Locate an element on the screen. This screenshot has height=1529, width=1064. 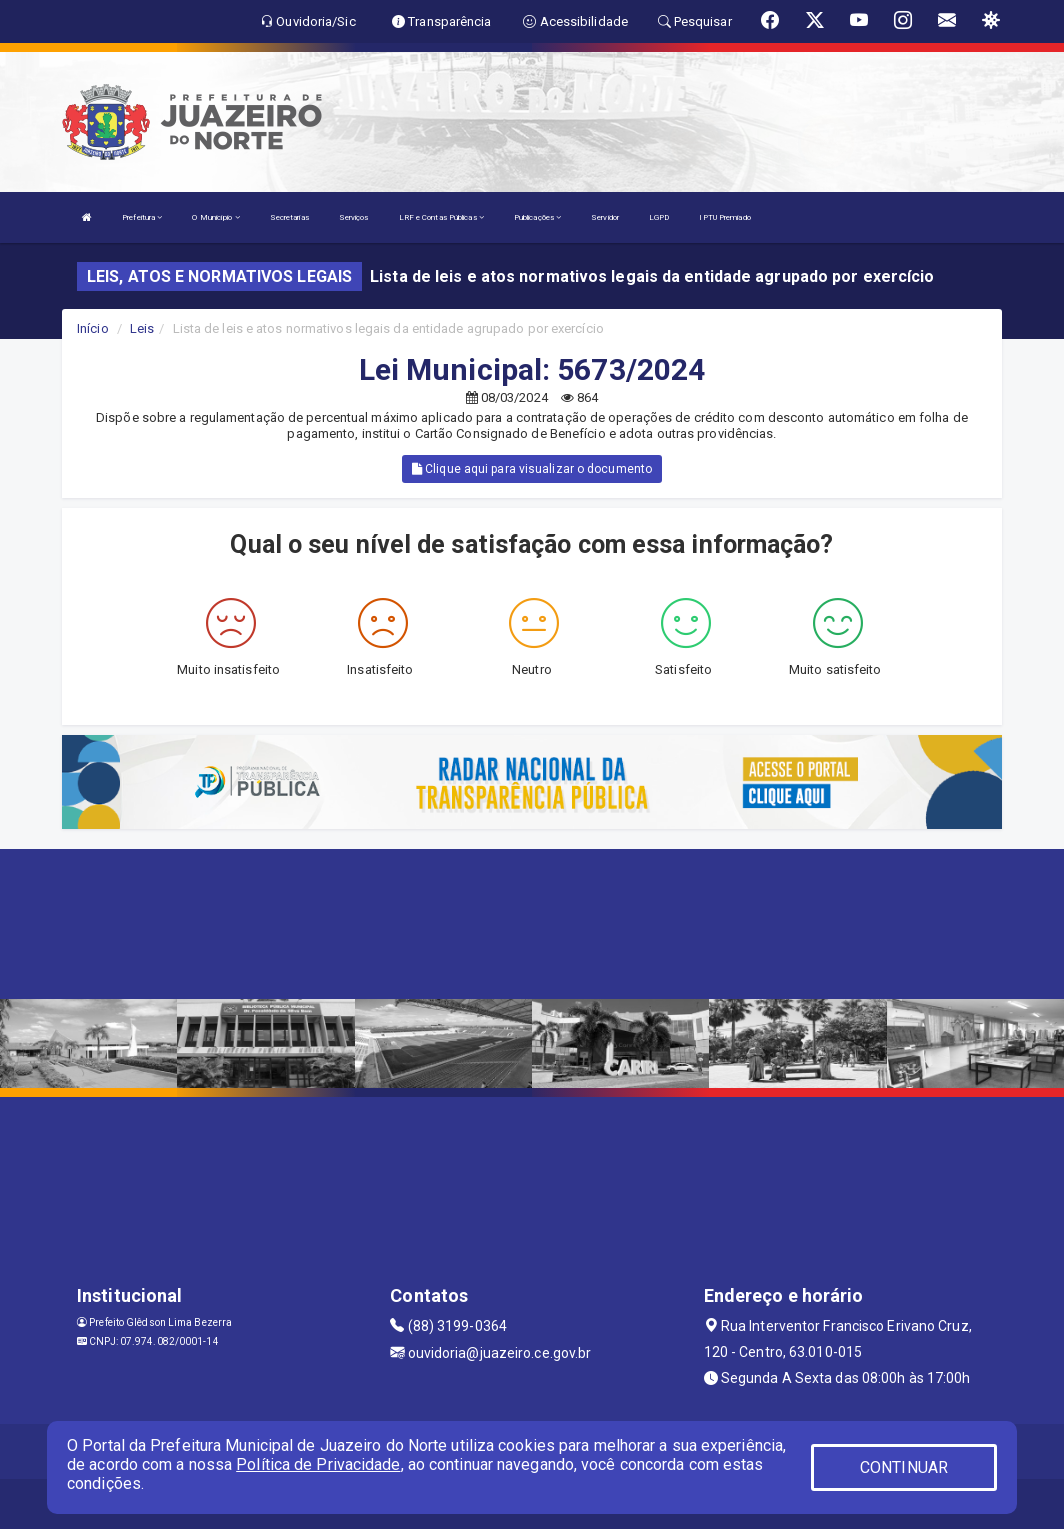
LRF e Contas Públicas is located at coordinates (441, 217).